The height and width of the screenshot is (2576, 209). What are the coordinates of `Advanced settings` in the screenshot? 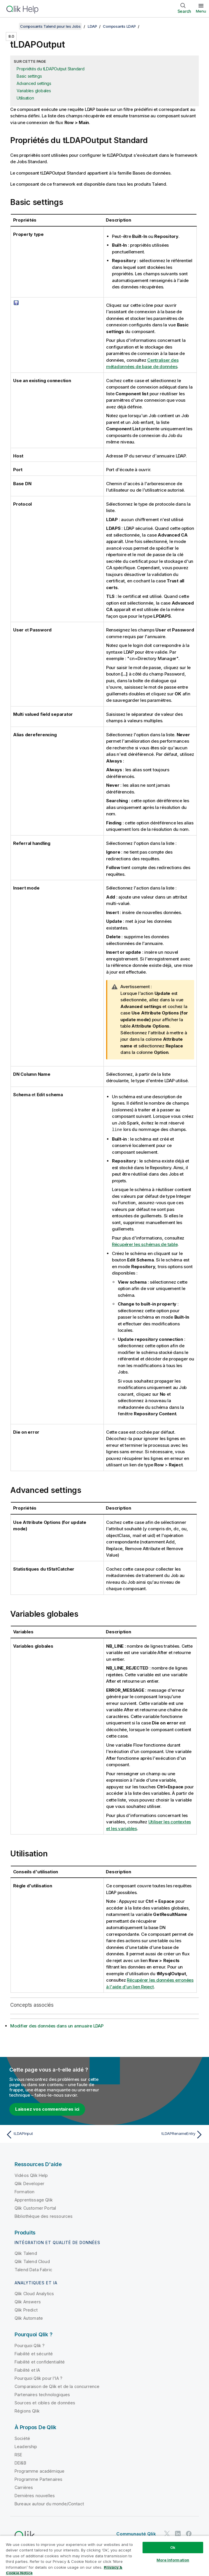 It's located at (34, 83).